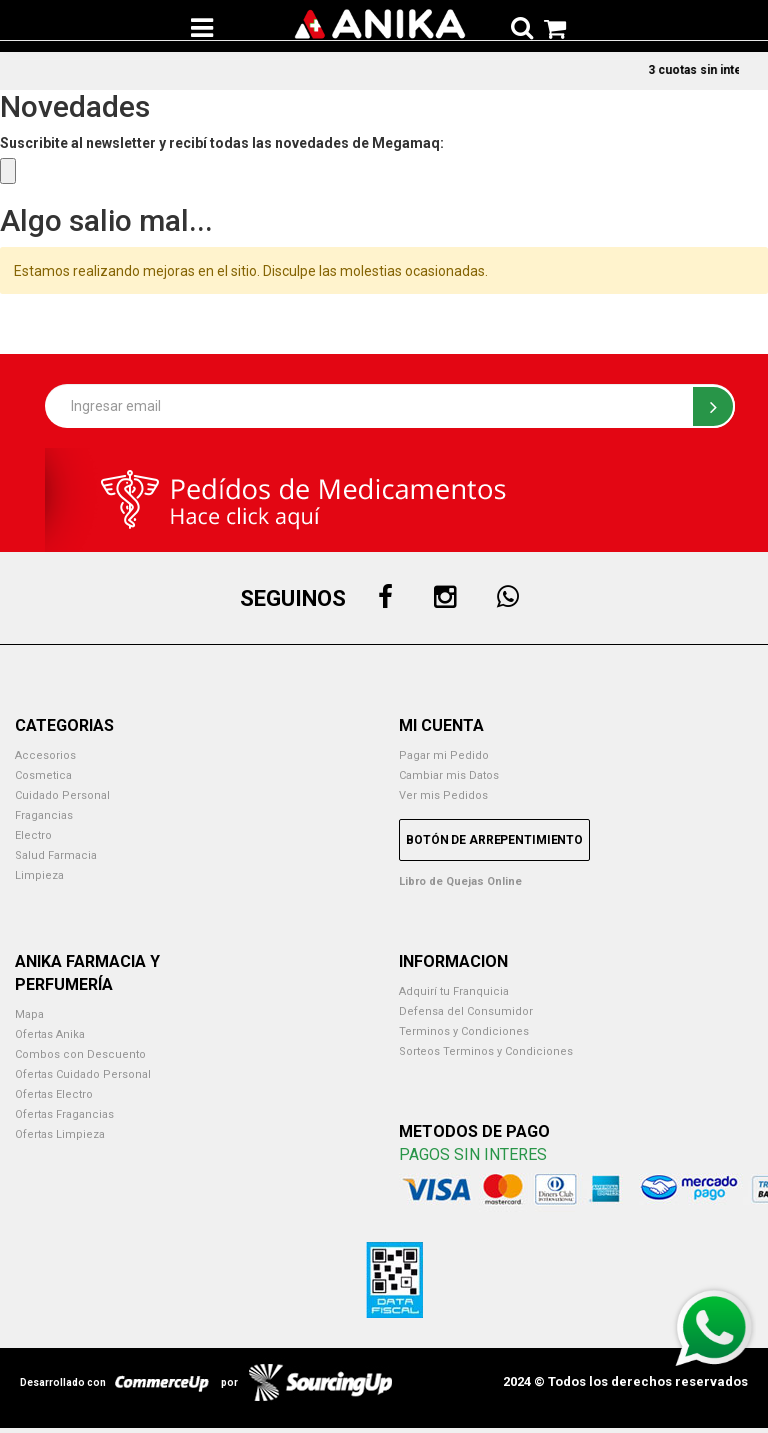 This screenshot has height=1433, width=768. What do you see at coordinates (44, 815) in the screenshot?
I see `Fragancias` at bounding box center [44, 815].